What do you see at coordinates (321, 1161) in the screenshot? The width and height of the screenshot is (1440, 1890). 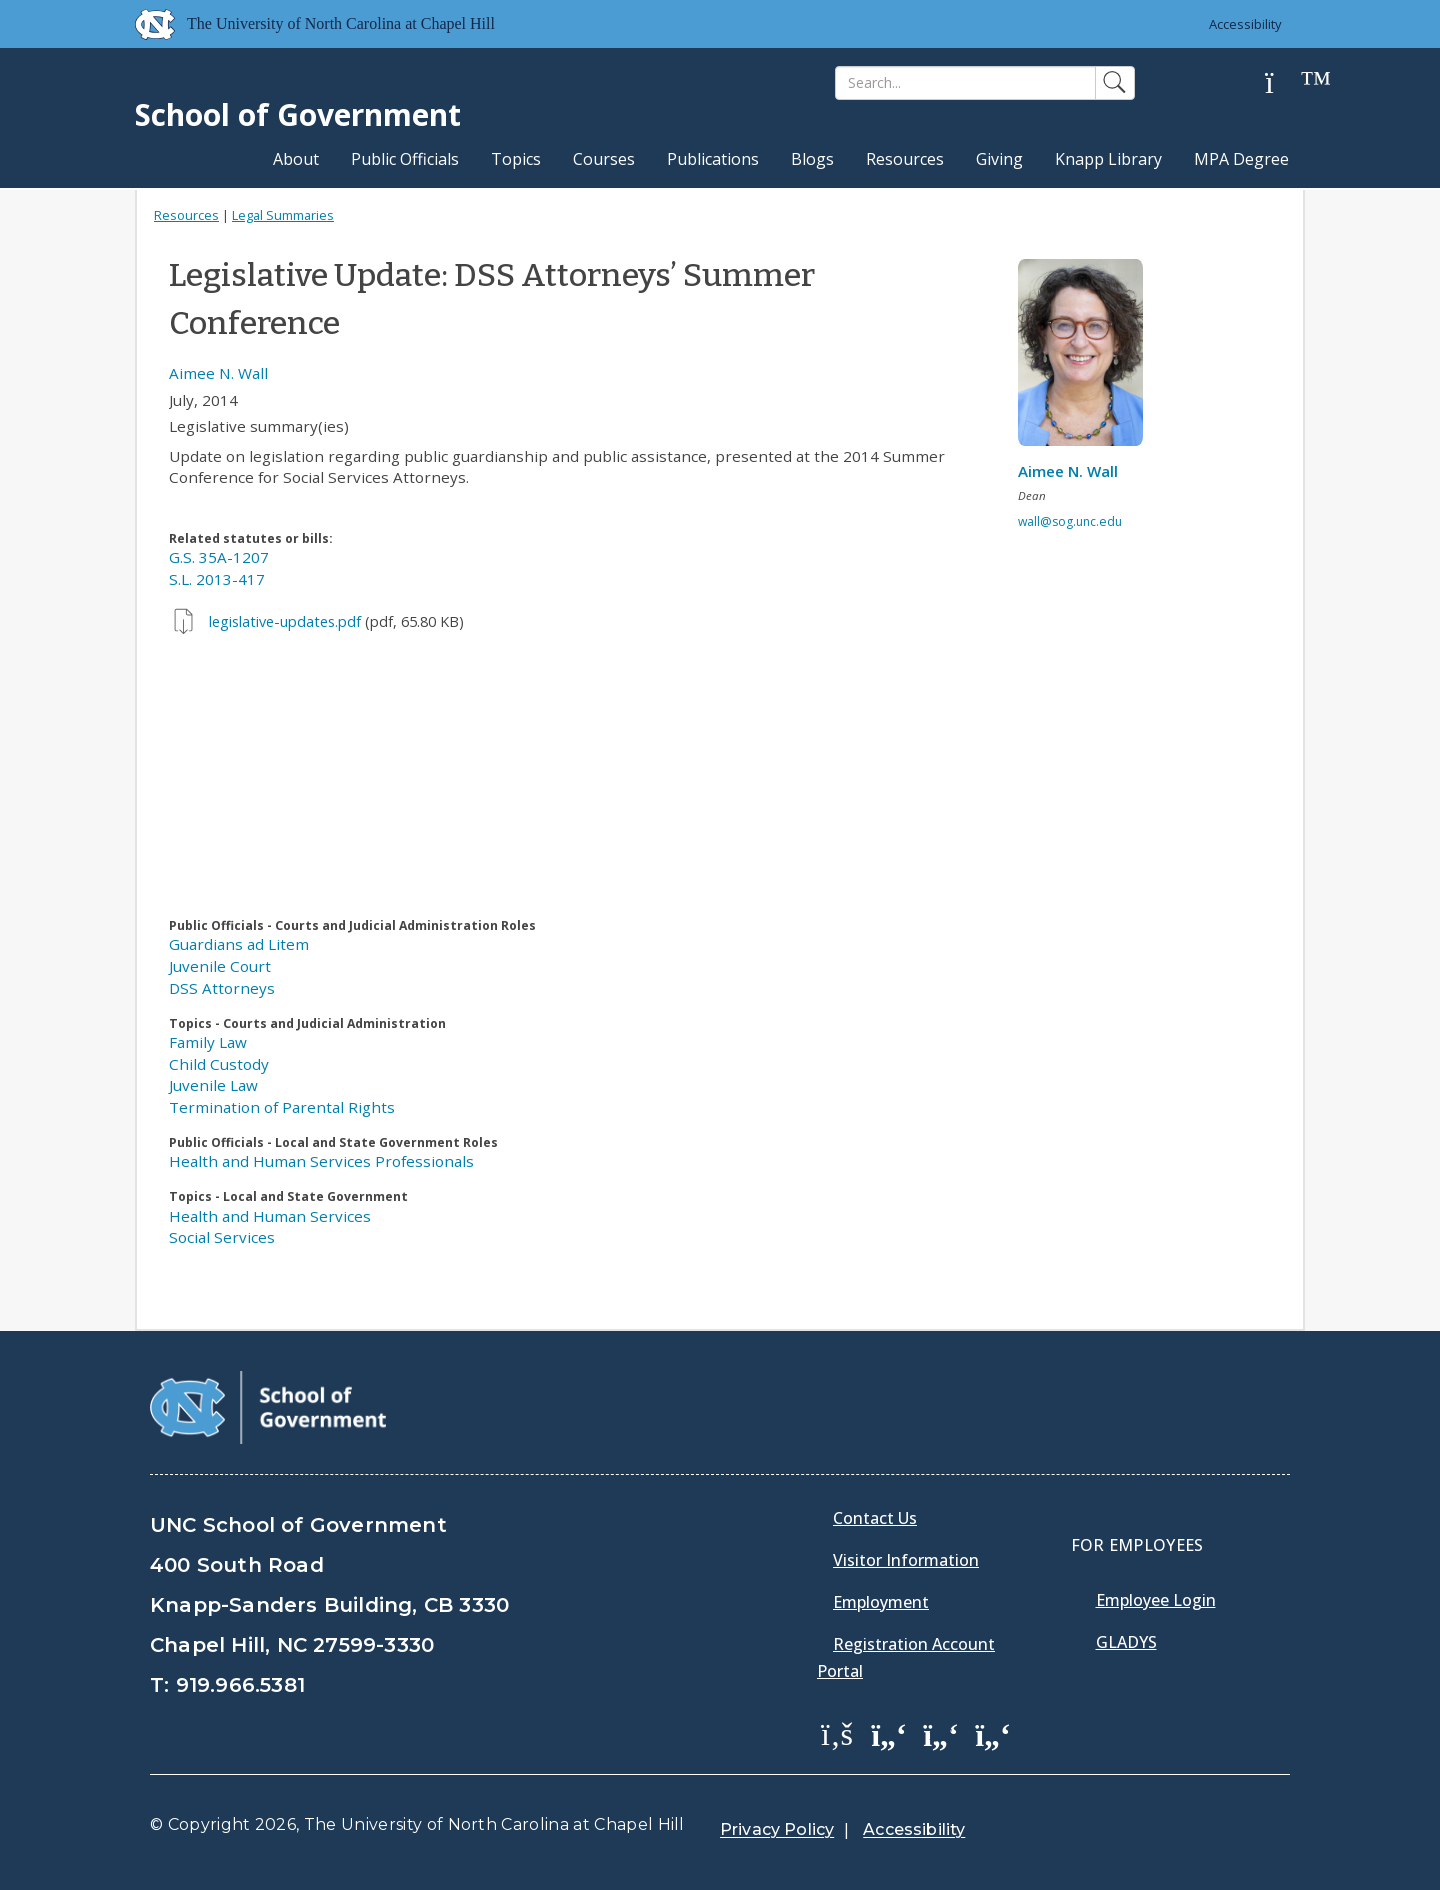 I see `Health and Human Services Professionals` at bounding box center [321, 1161].